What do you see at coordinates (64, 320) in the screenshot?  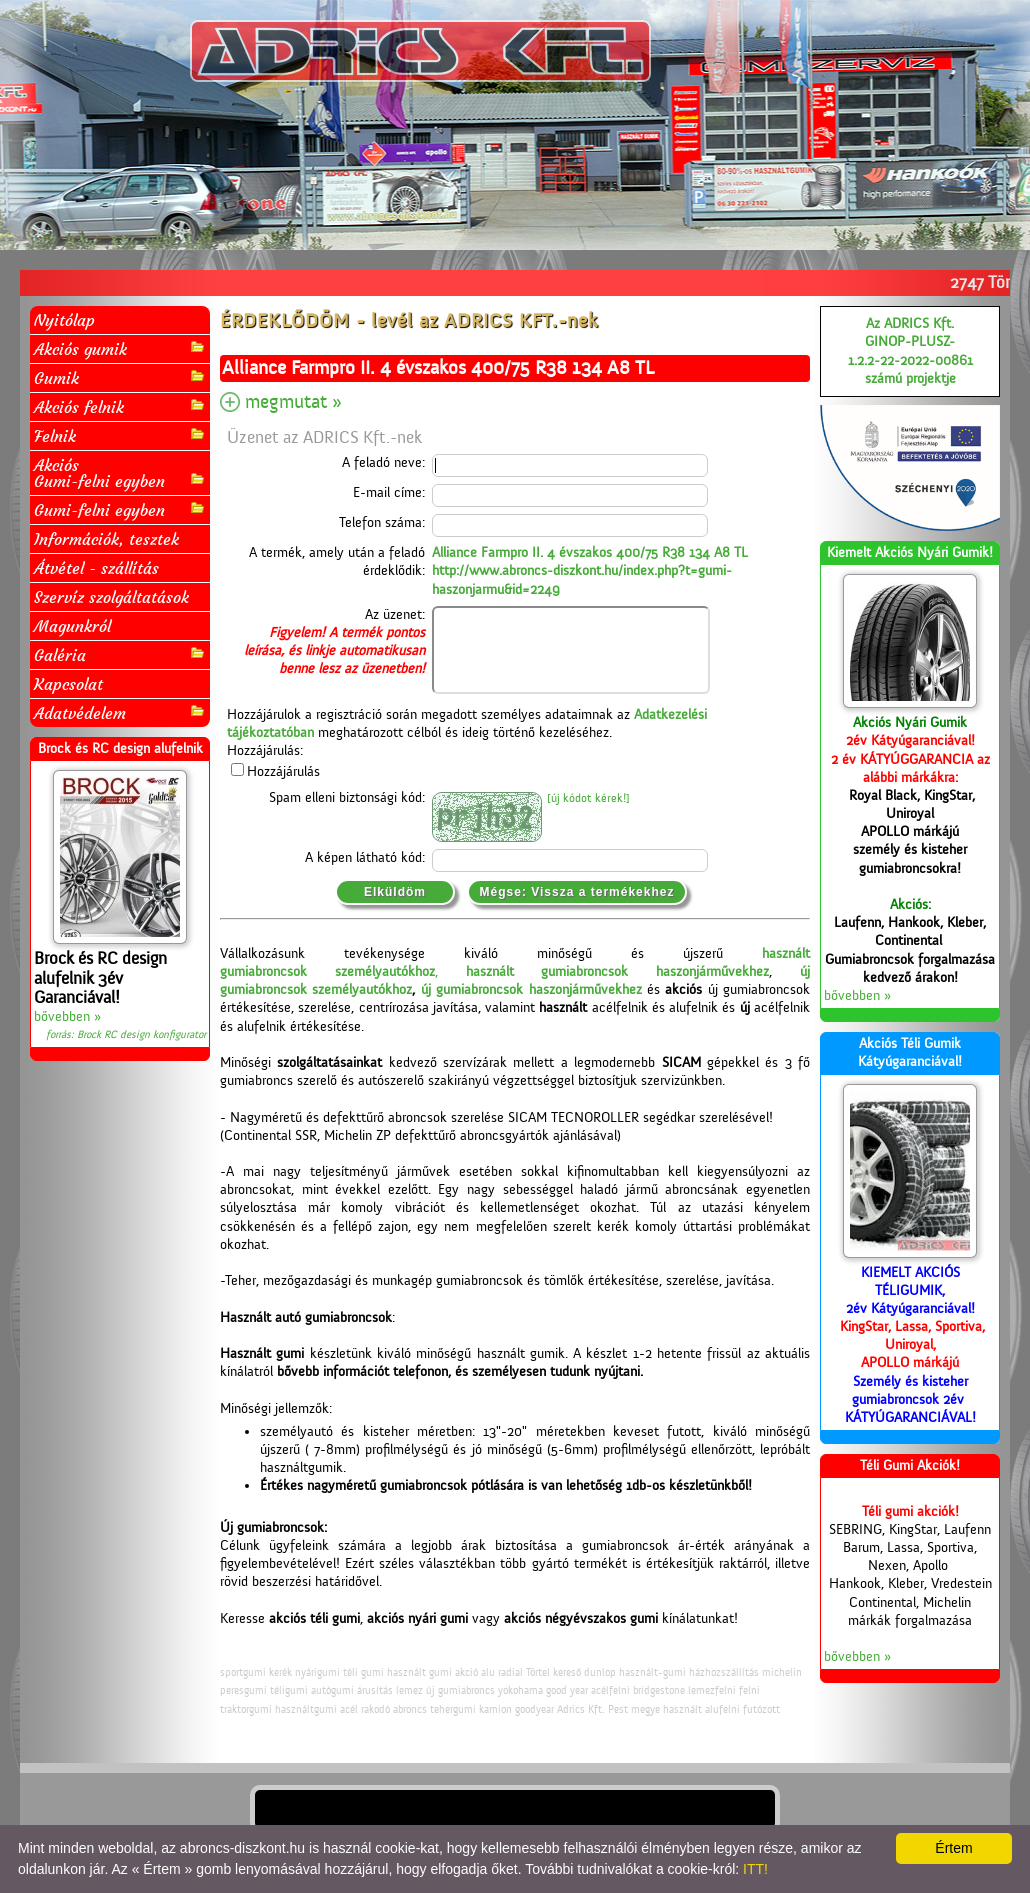 I see `Nyitólap` at bounding box center [64, 320].